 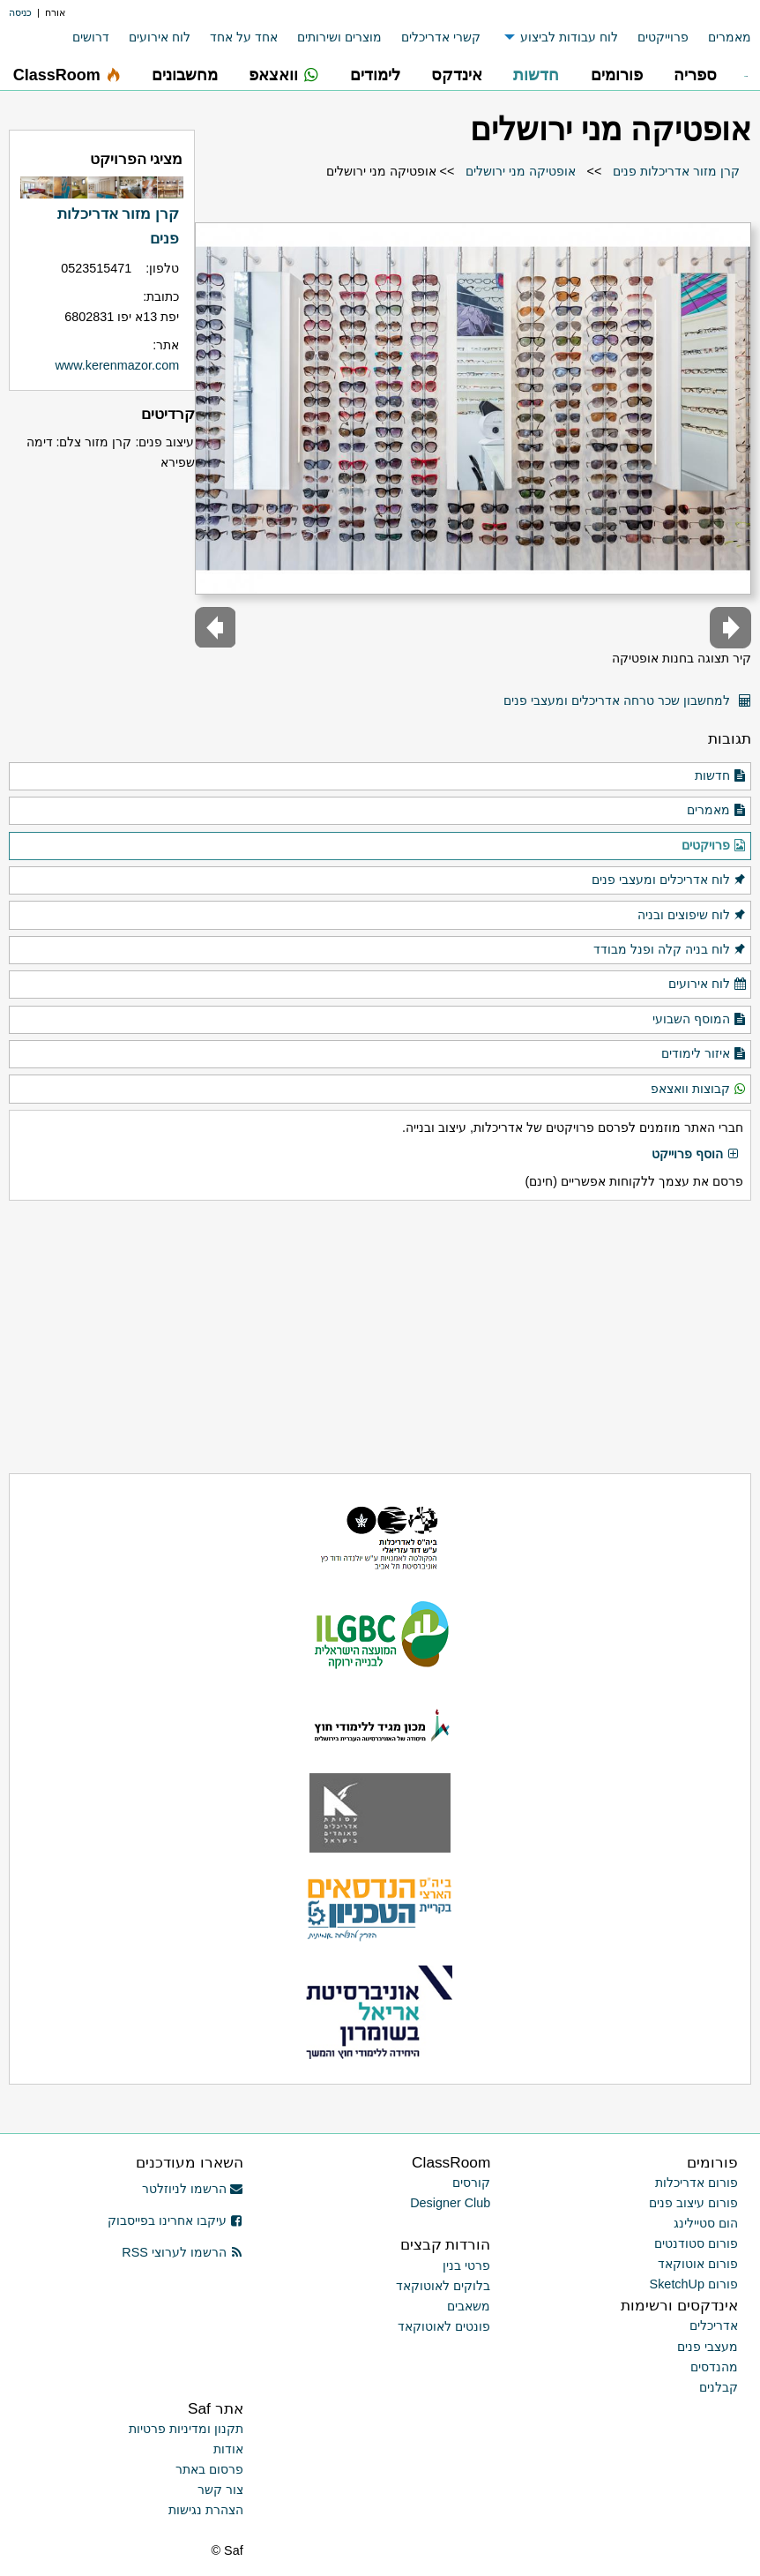 What do you see at coordinates (696, 2182) in the screenshot?
I see `פורום אדריכלות` at bounding box center [696, 2182].